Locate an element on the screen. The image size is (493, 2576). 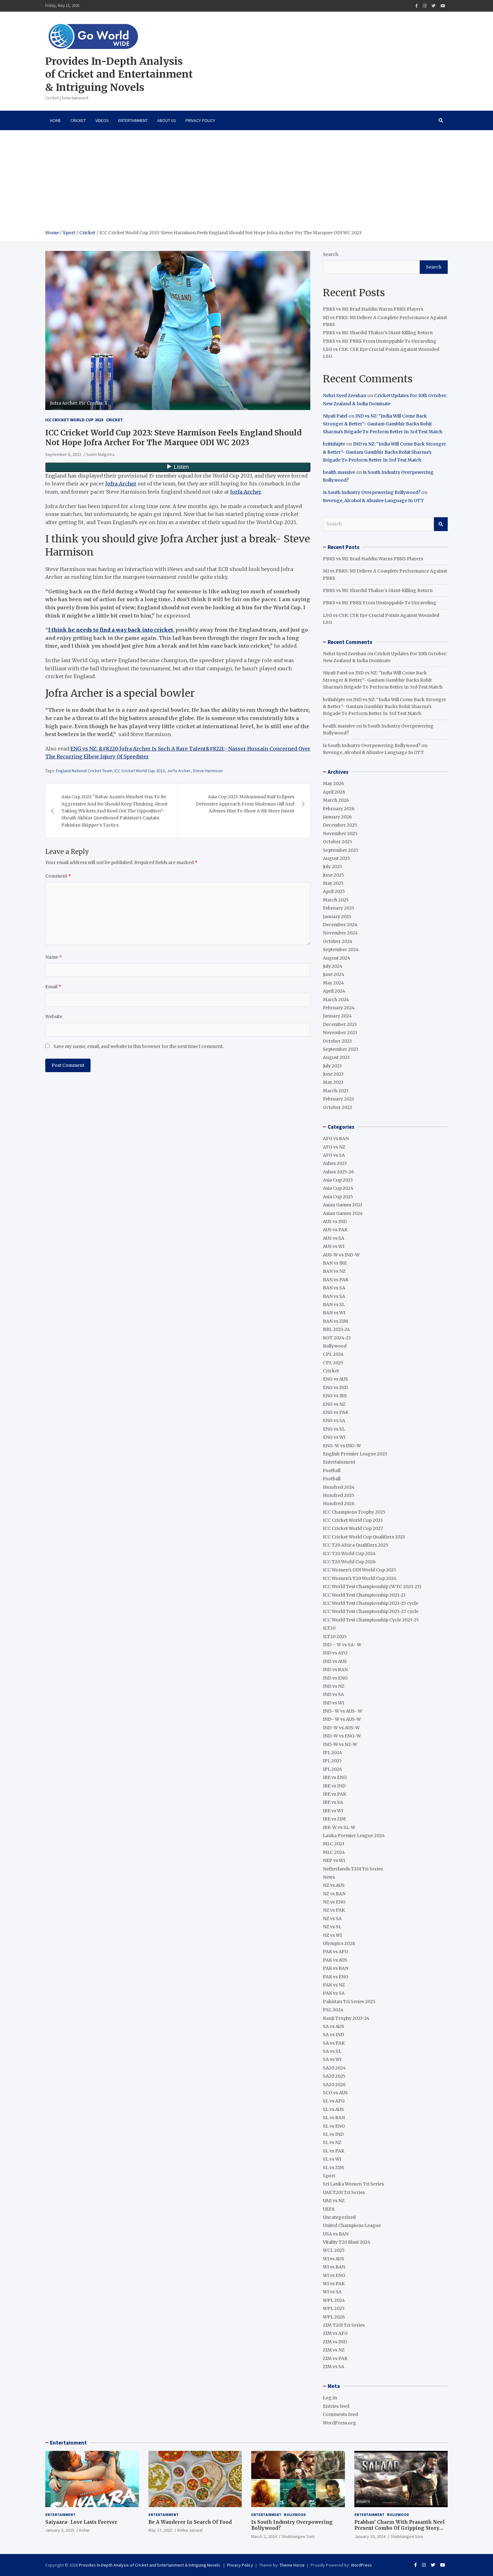
PAK vs NZ is located at coordinates (334, 1985).